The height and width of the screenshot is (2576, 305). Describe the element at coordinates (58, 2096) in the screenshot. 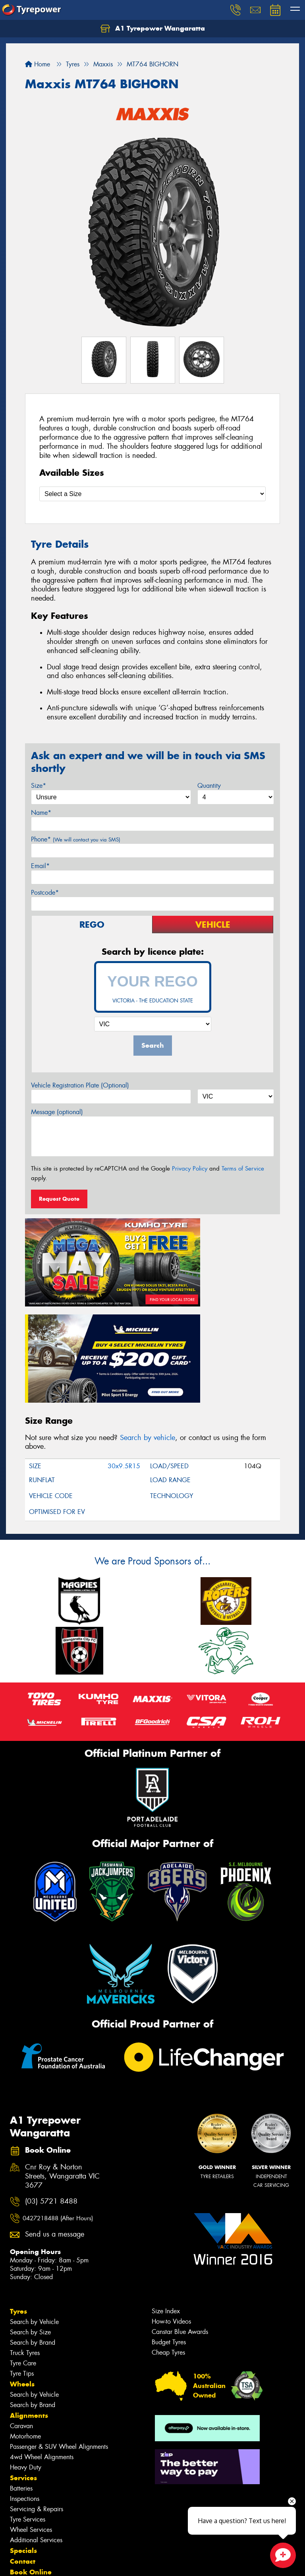

I see `0427218488 (After Hours)` at that location.